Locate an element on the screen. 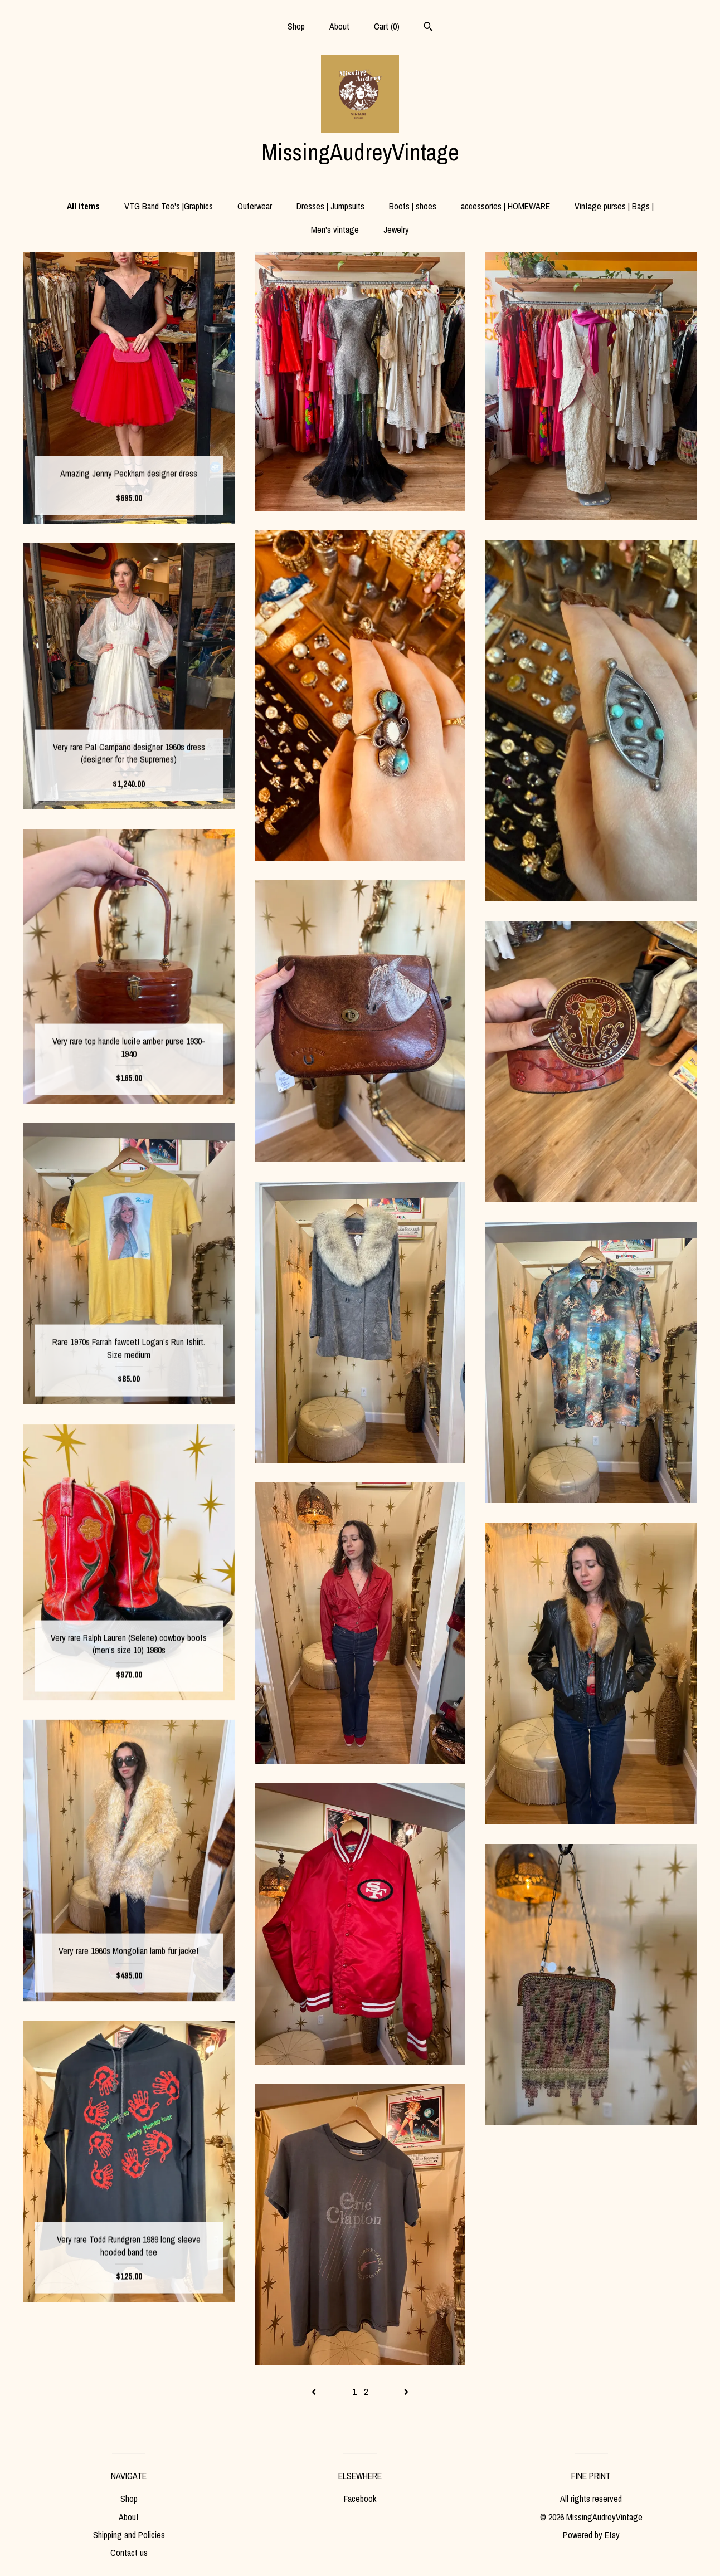 The height and width of the screenshot is (2576, 720). Facebook is located at coordinates (360, 2498).